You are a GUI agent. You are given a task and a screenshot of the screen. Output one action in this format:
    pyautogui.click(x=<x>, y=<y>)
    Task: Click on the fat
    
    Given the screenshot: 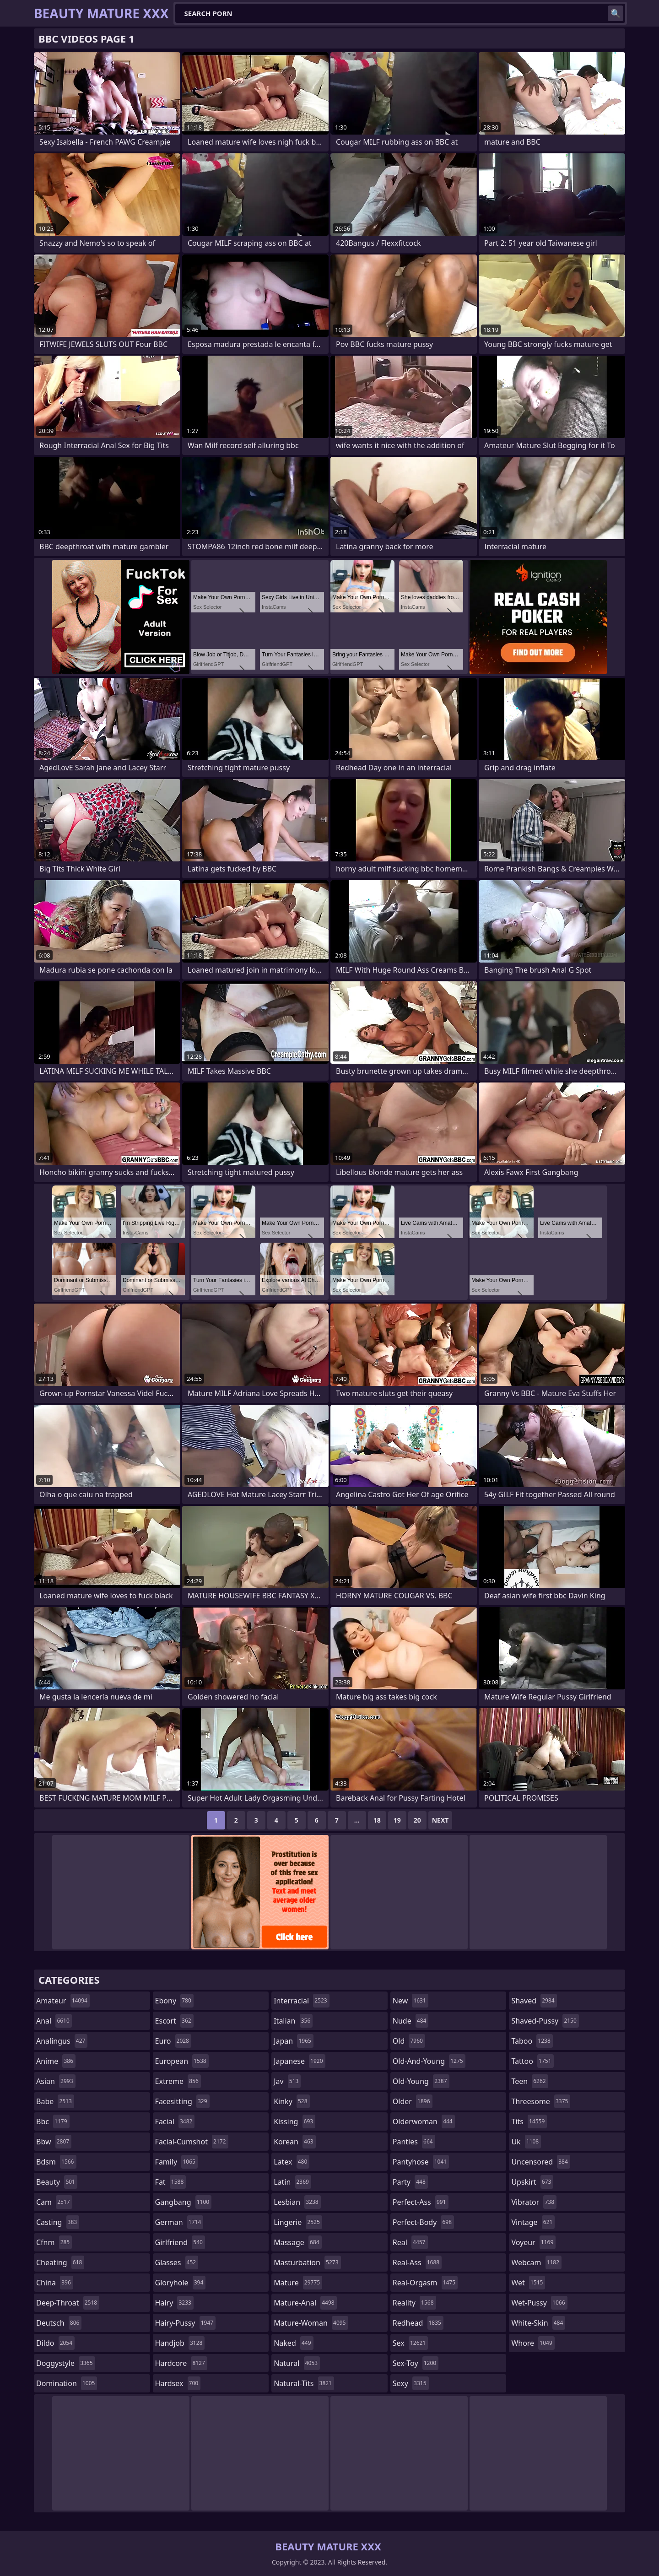 What is the action you would take?
    pyautogui.click(x=170, y=2182)
    